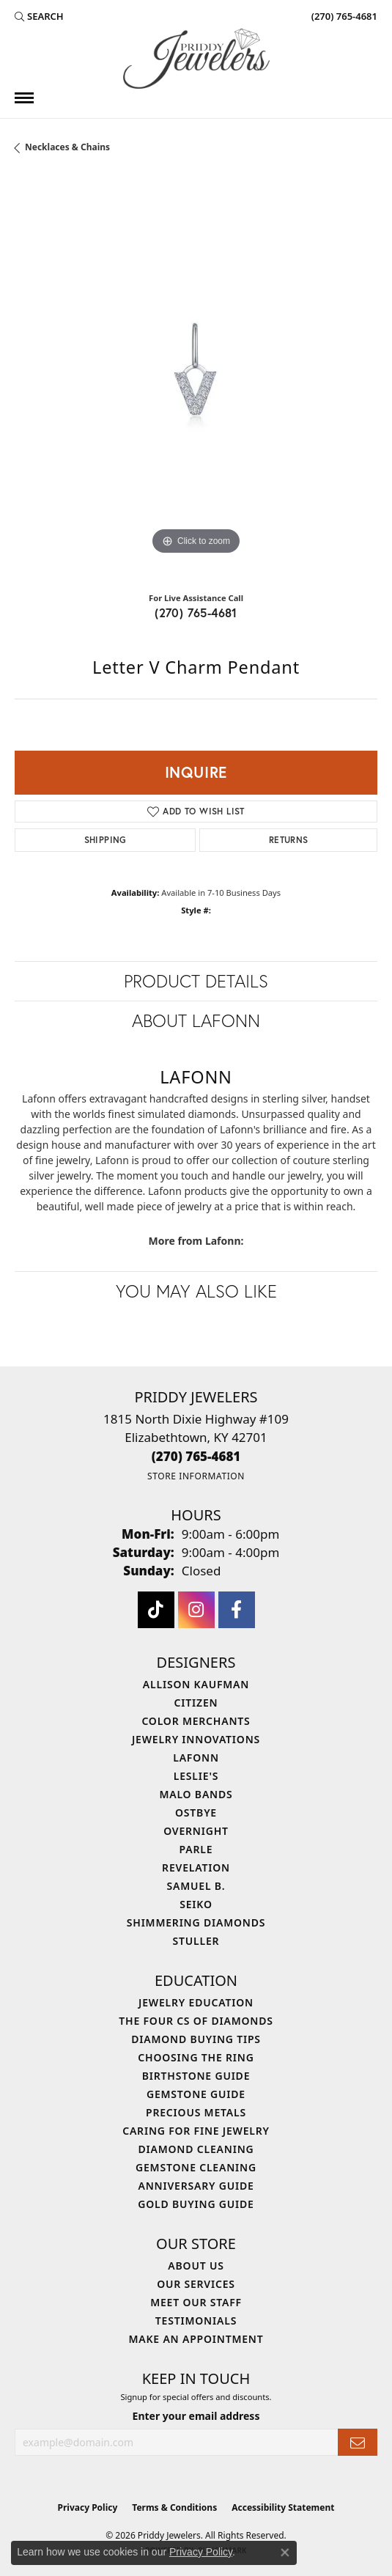 This screenshot has height=2576, width=392. What do you see at coordinates (88, 2507) in the screenshot?
I see `Privacy Policy` at bounding box center [88, 2507].